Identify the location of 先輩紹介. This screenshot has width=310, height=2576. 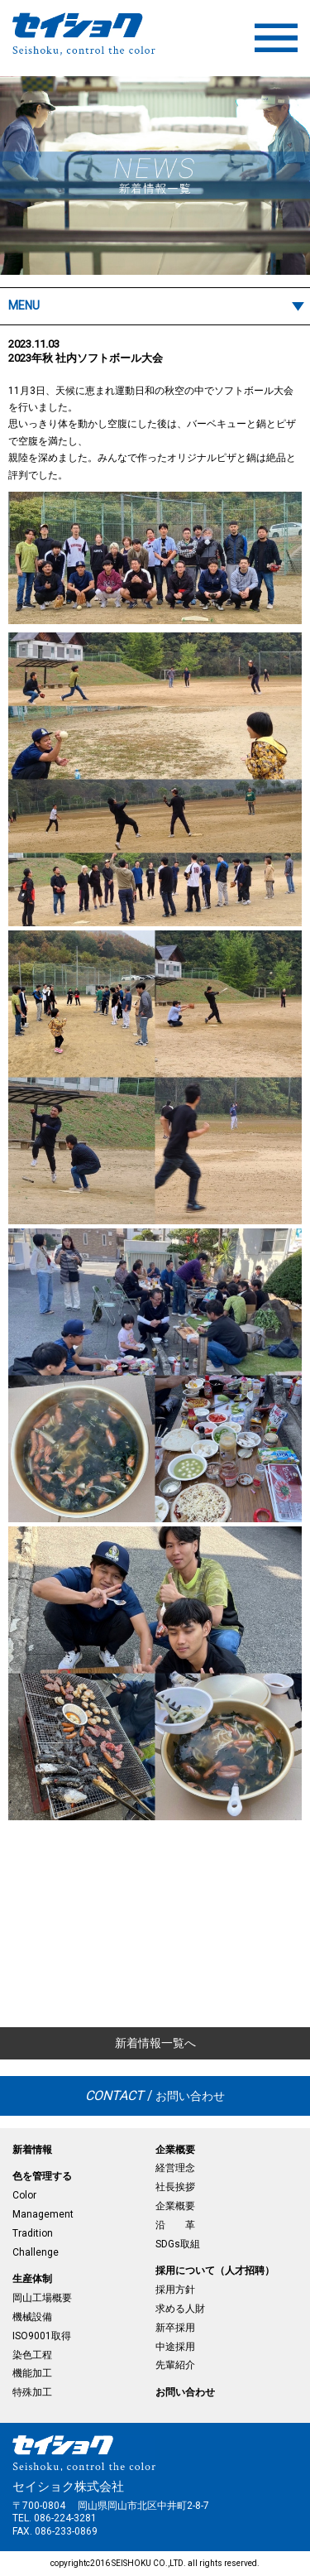
(175, 2365).